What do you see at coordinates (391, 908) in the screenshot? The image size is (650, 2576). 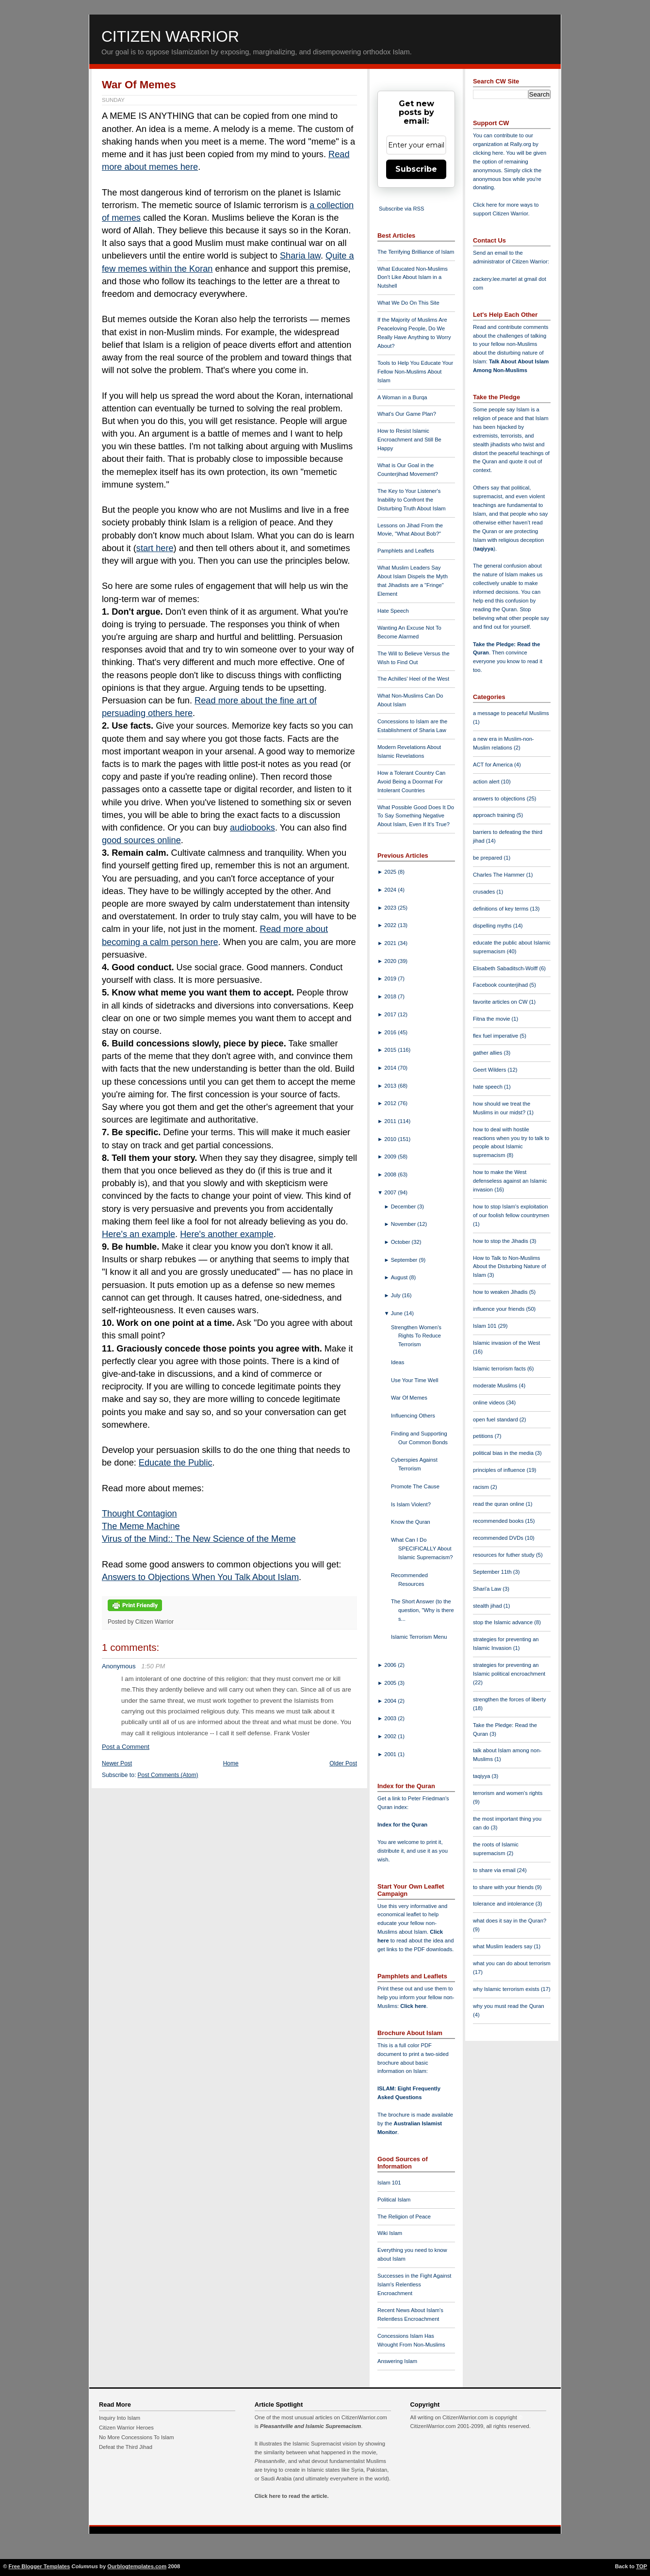 I see `2023` at bounding box center [391, 908].